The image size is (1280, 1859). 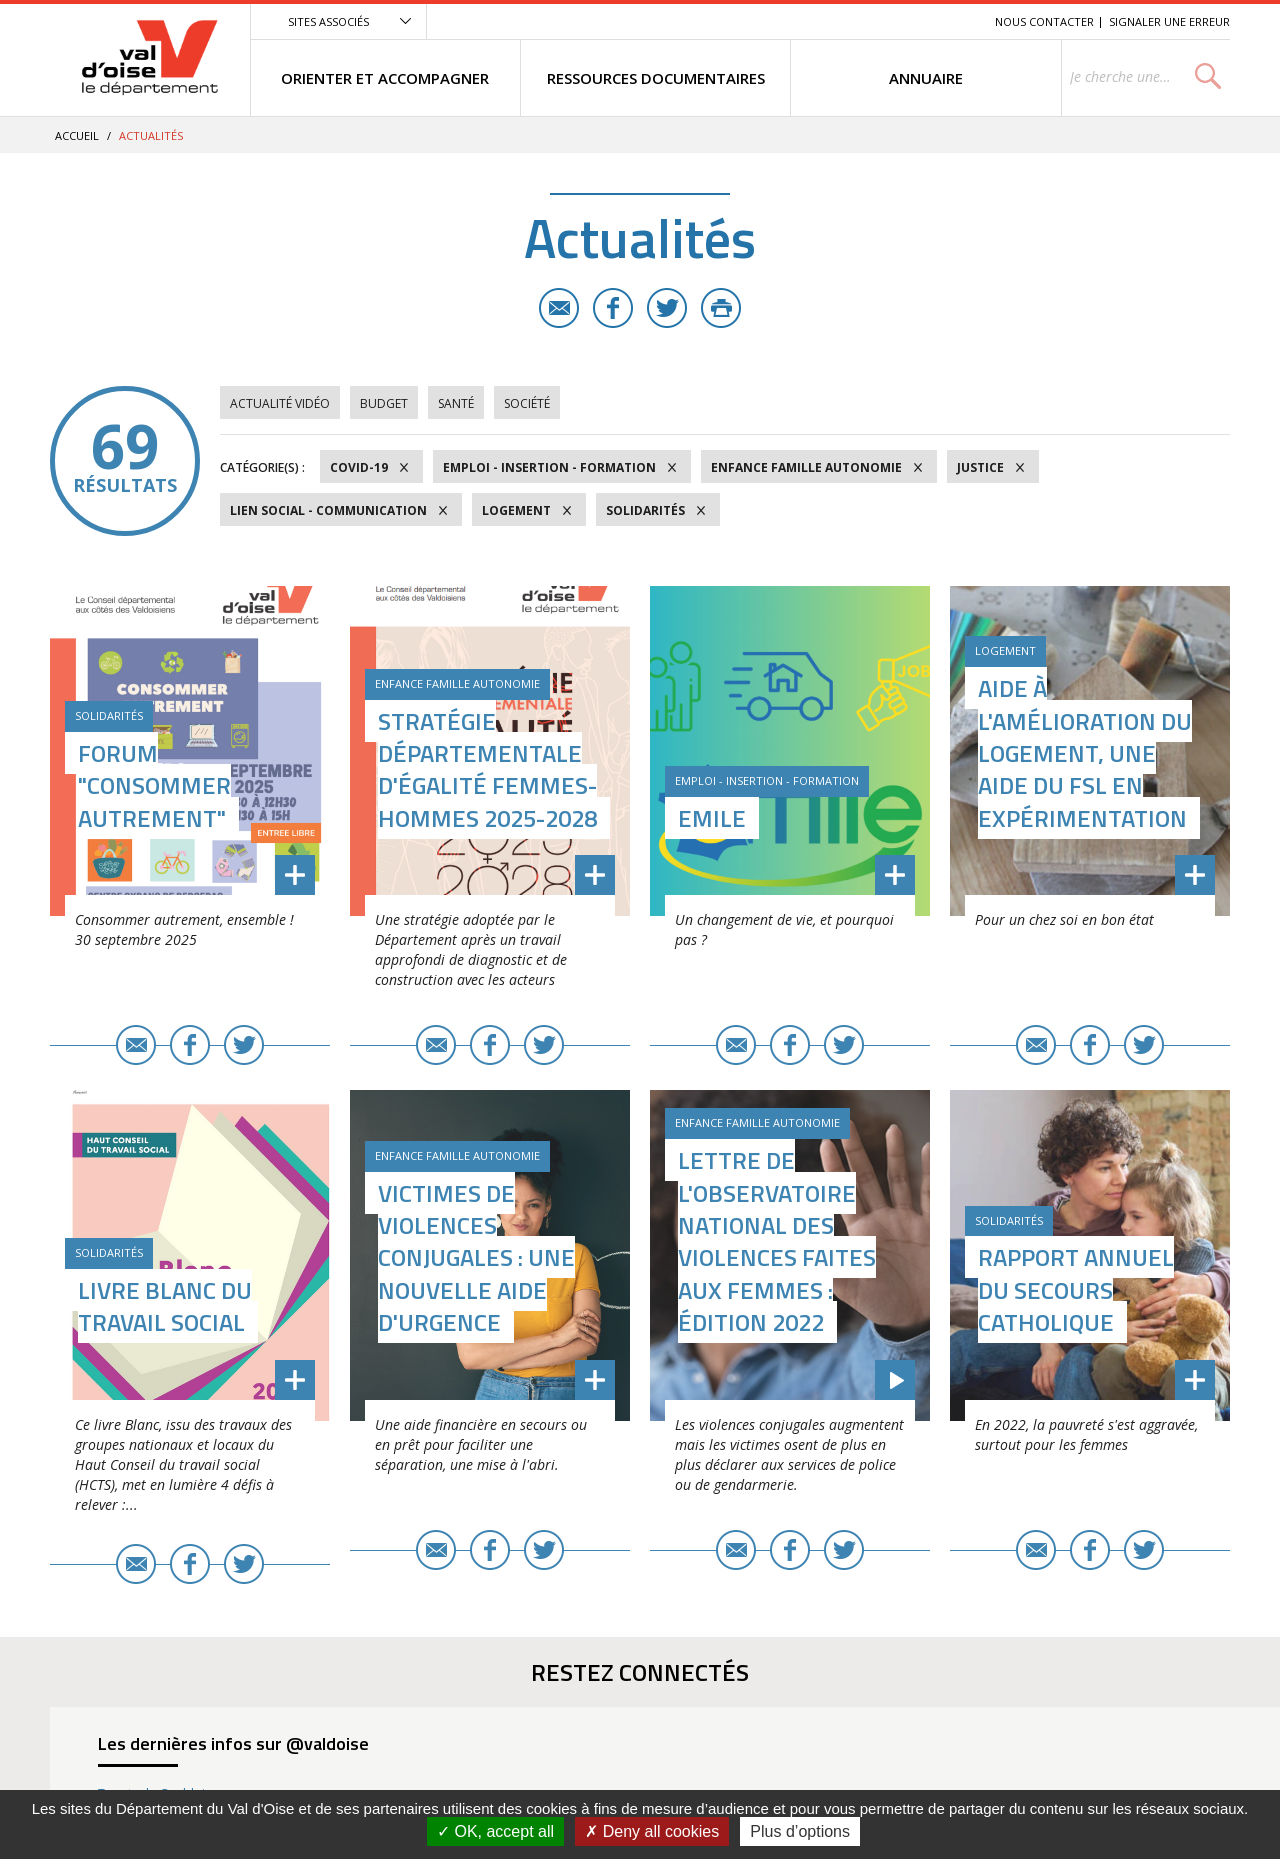 I want to click on Nous contacter, so click(x=1044, y=21).